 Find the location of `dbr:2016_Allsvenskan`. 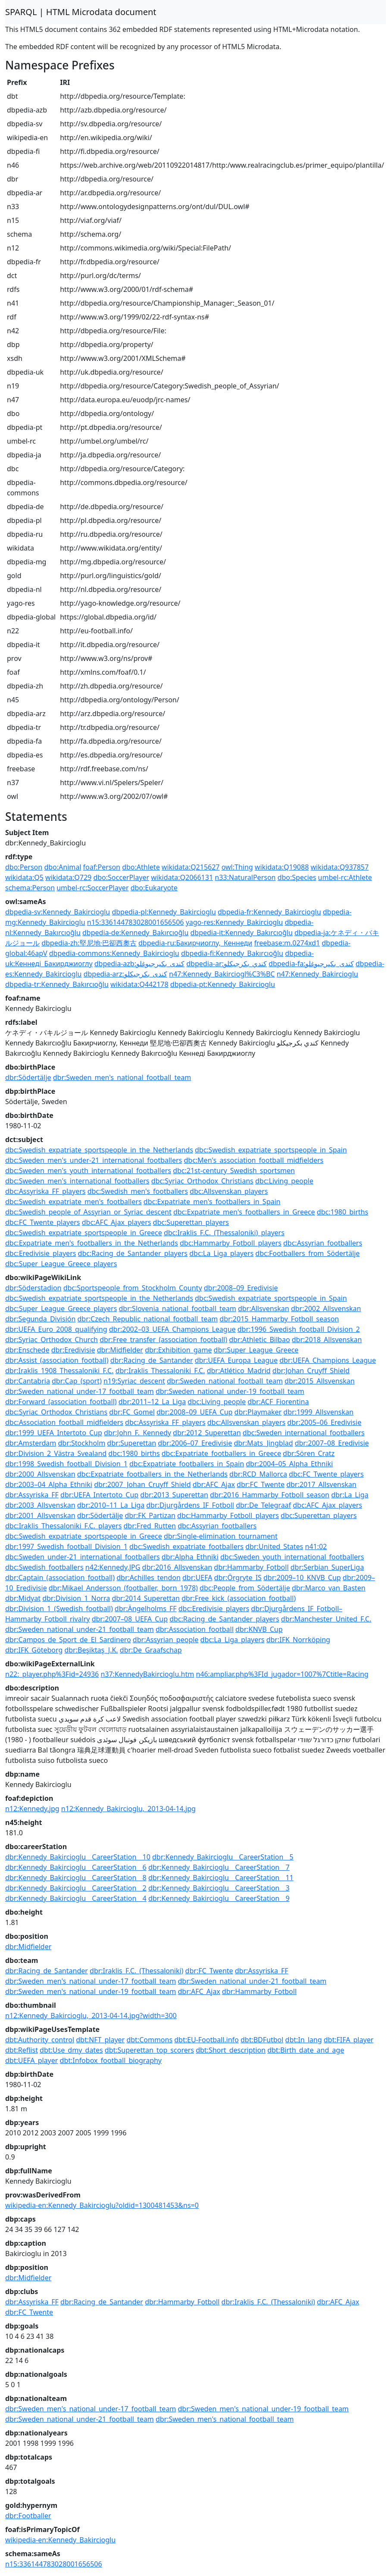

dbr:2016_Allsvenskan is located at coordinates (177, 1567).